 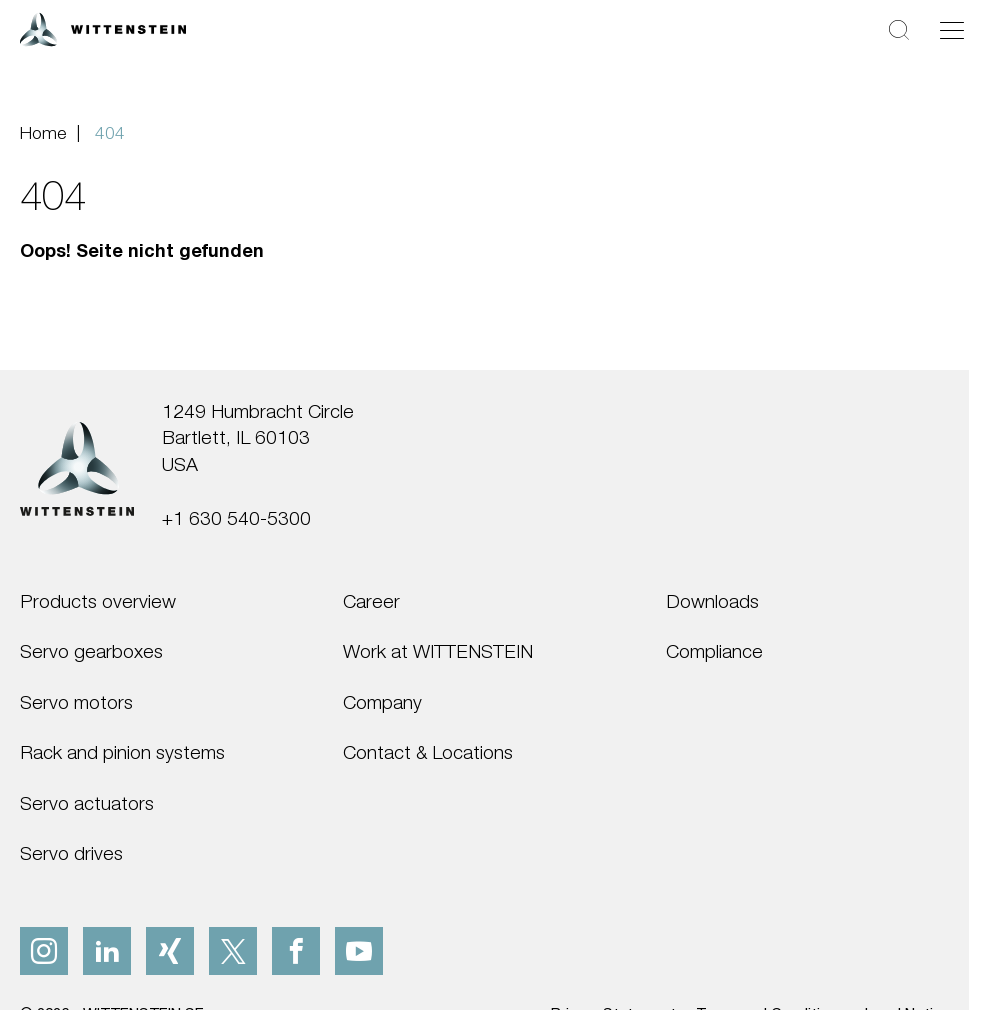 What do you see at coordinates (952, 30) in the screenshot?
I see `[Toggle navigation]` at bounding box center [952, 30].